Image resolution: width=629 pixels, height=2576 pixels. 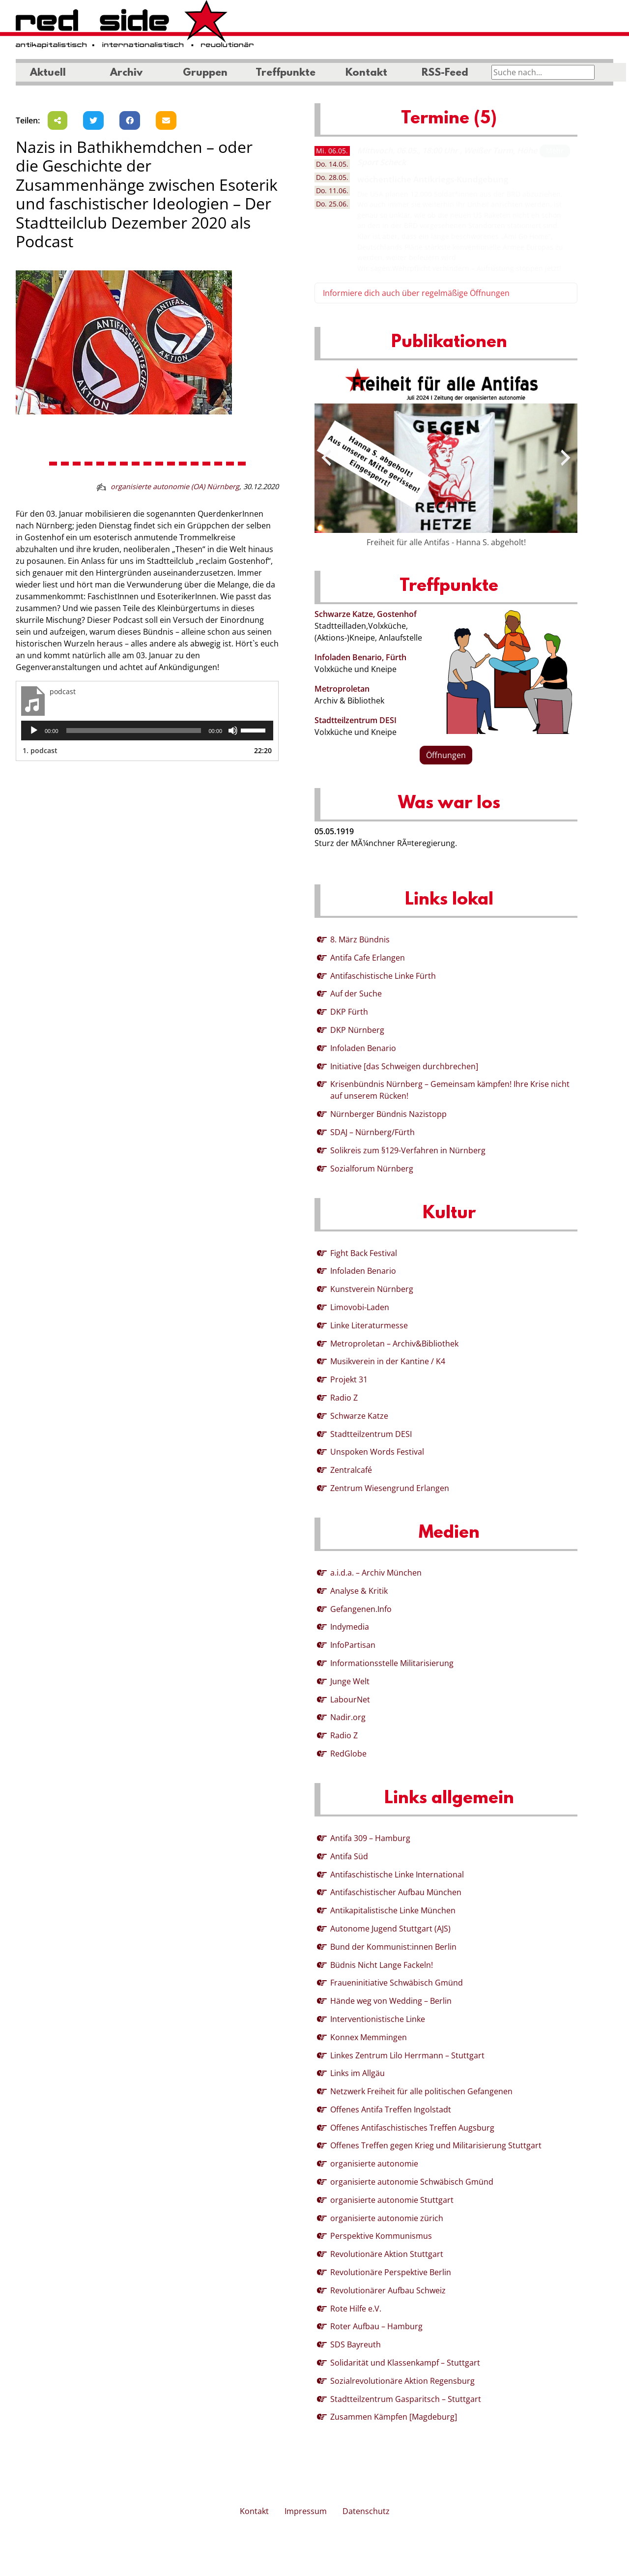 What do you see at coordinates (393, 1910) in the screenshot?
I see `Antikapitalistische Linke München` at bounding box center [393, 1910].